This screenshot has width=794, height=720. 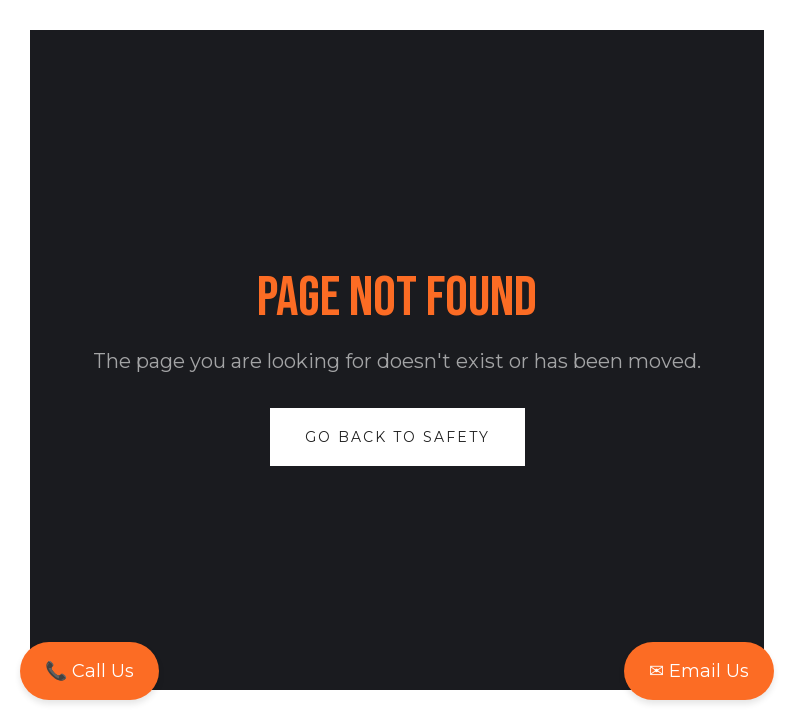 What do you see at coordinates (89, 671) in the screenshot?
I see `📞 Call Us [Call us now to speak with an expert]` at bounding box center [89, 671].